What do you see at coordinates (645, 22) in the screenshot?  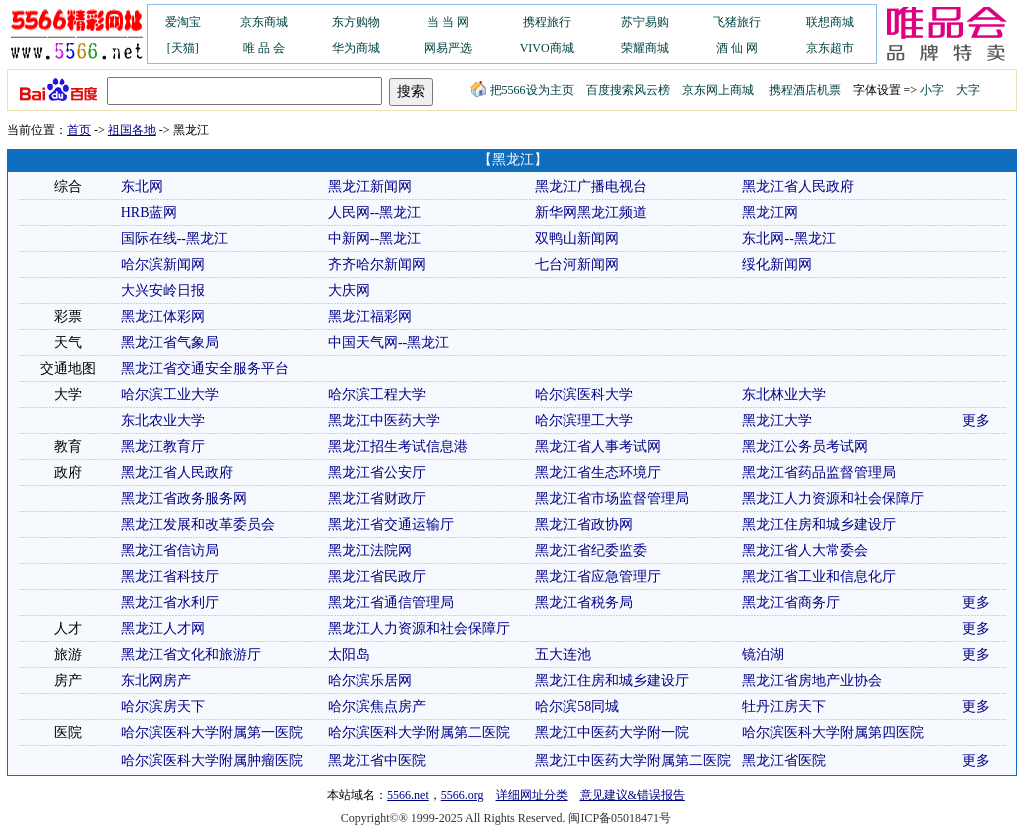 I see `苏宁易购` at bounding box center [645, 22].